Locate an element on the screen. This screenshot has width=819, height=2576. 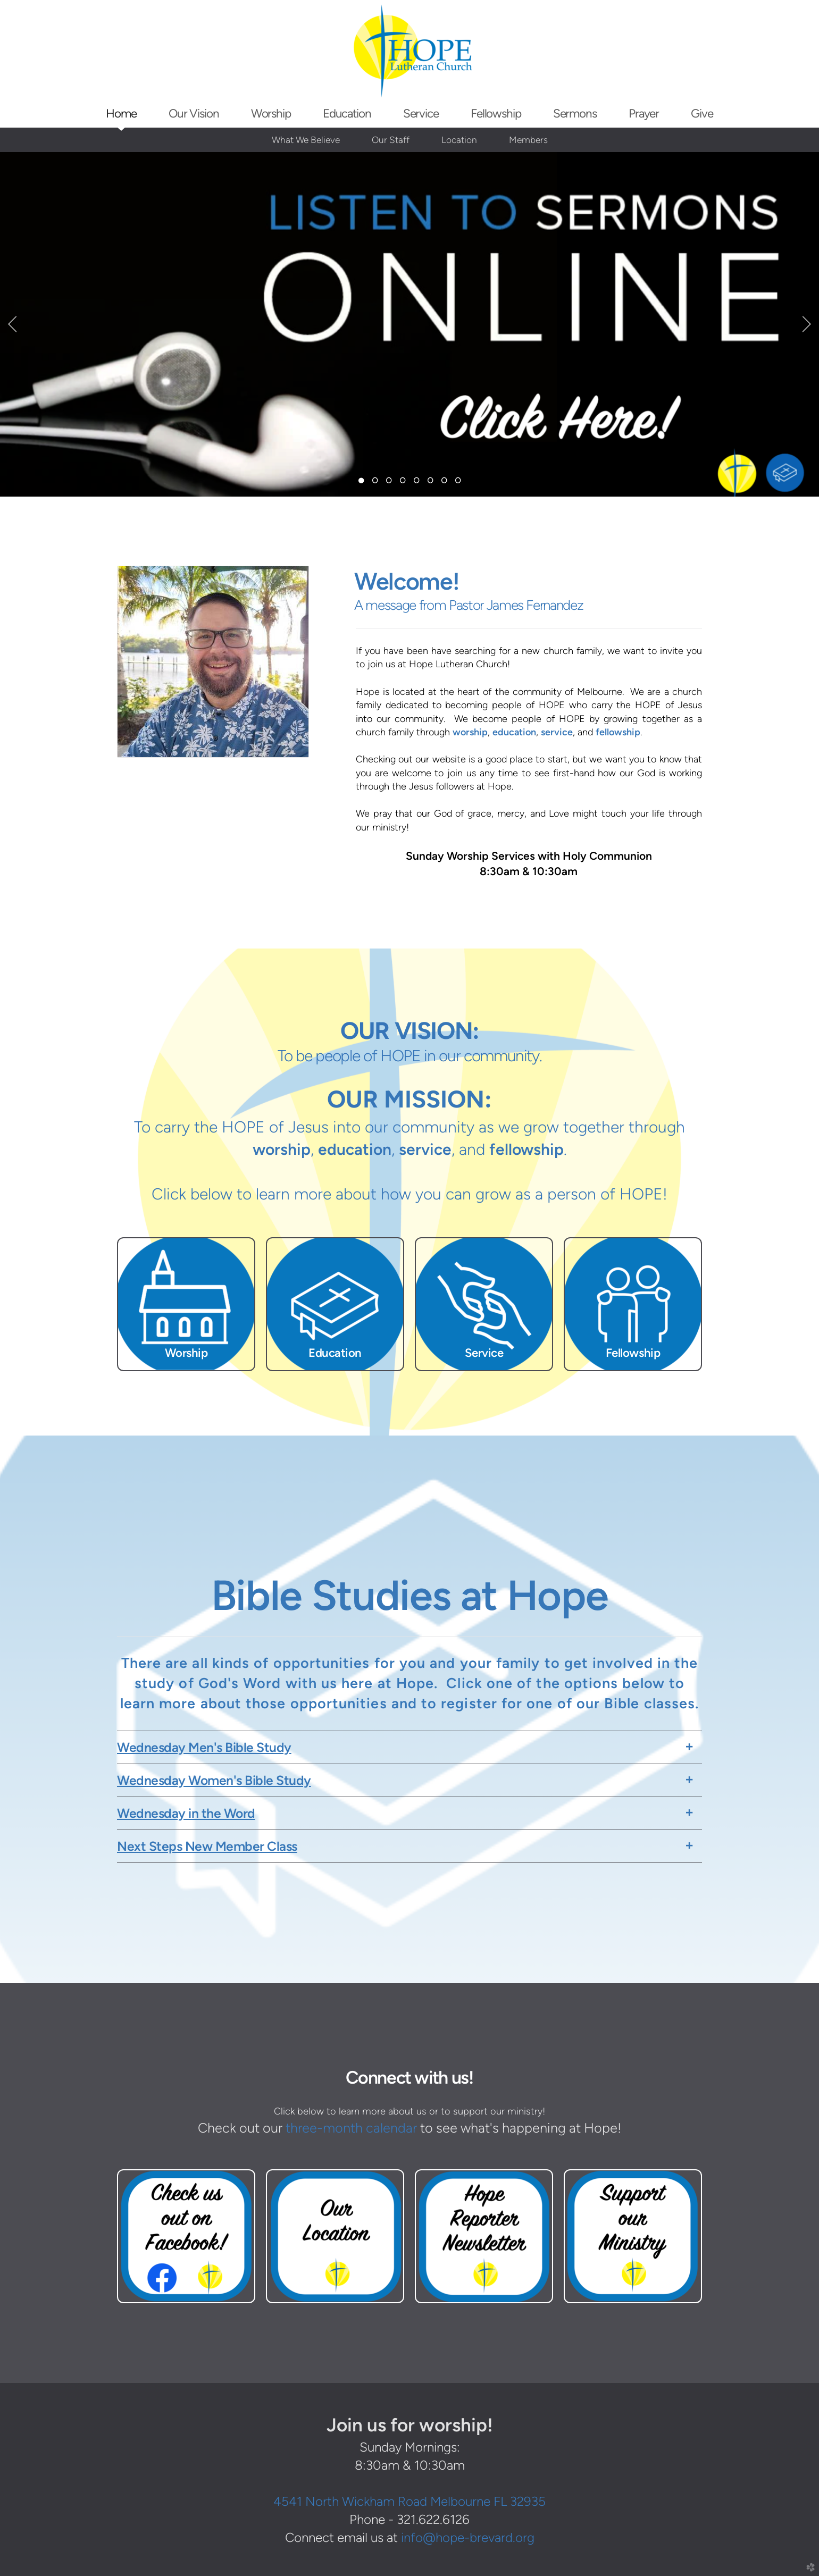
Members is located at coordinates (528, 140).